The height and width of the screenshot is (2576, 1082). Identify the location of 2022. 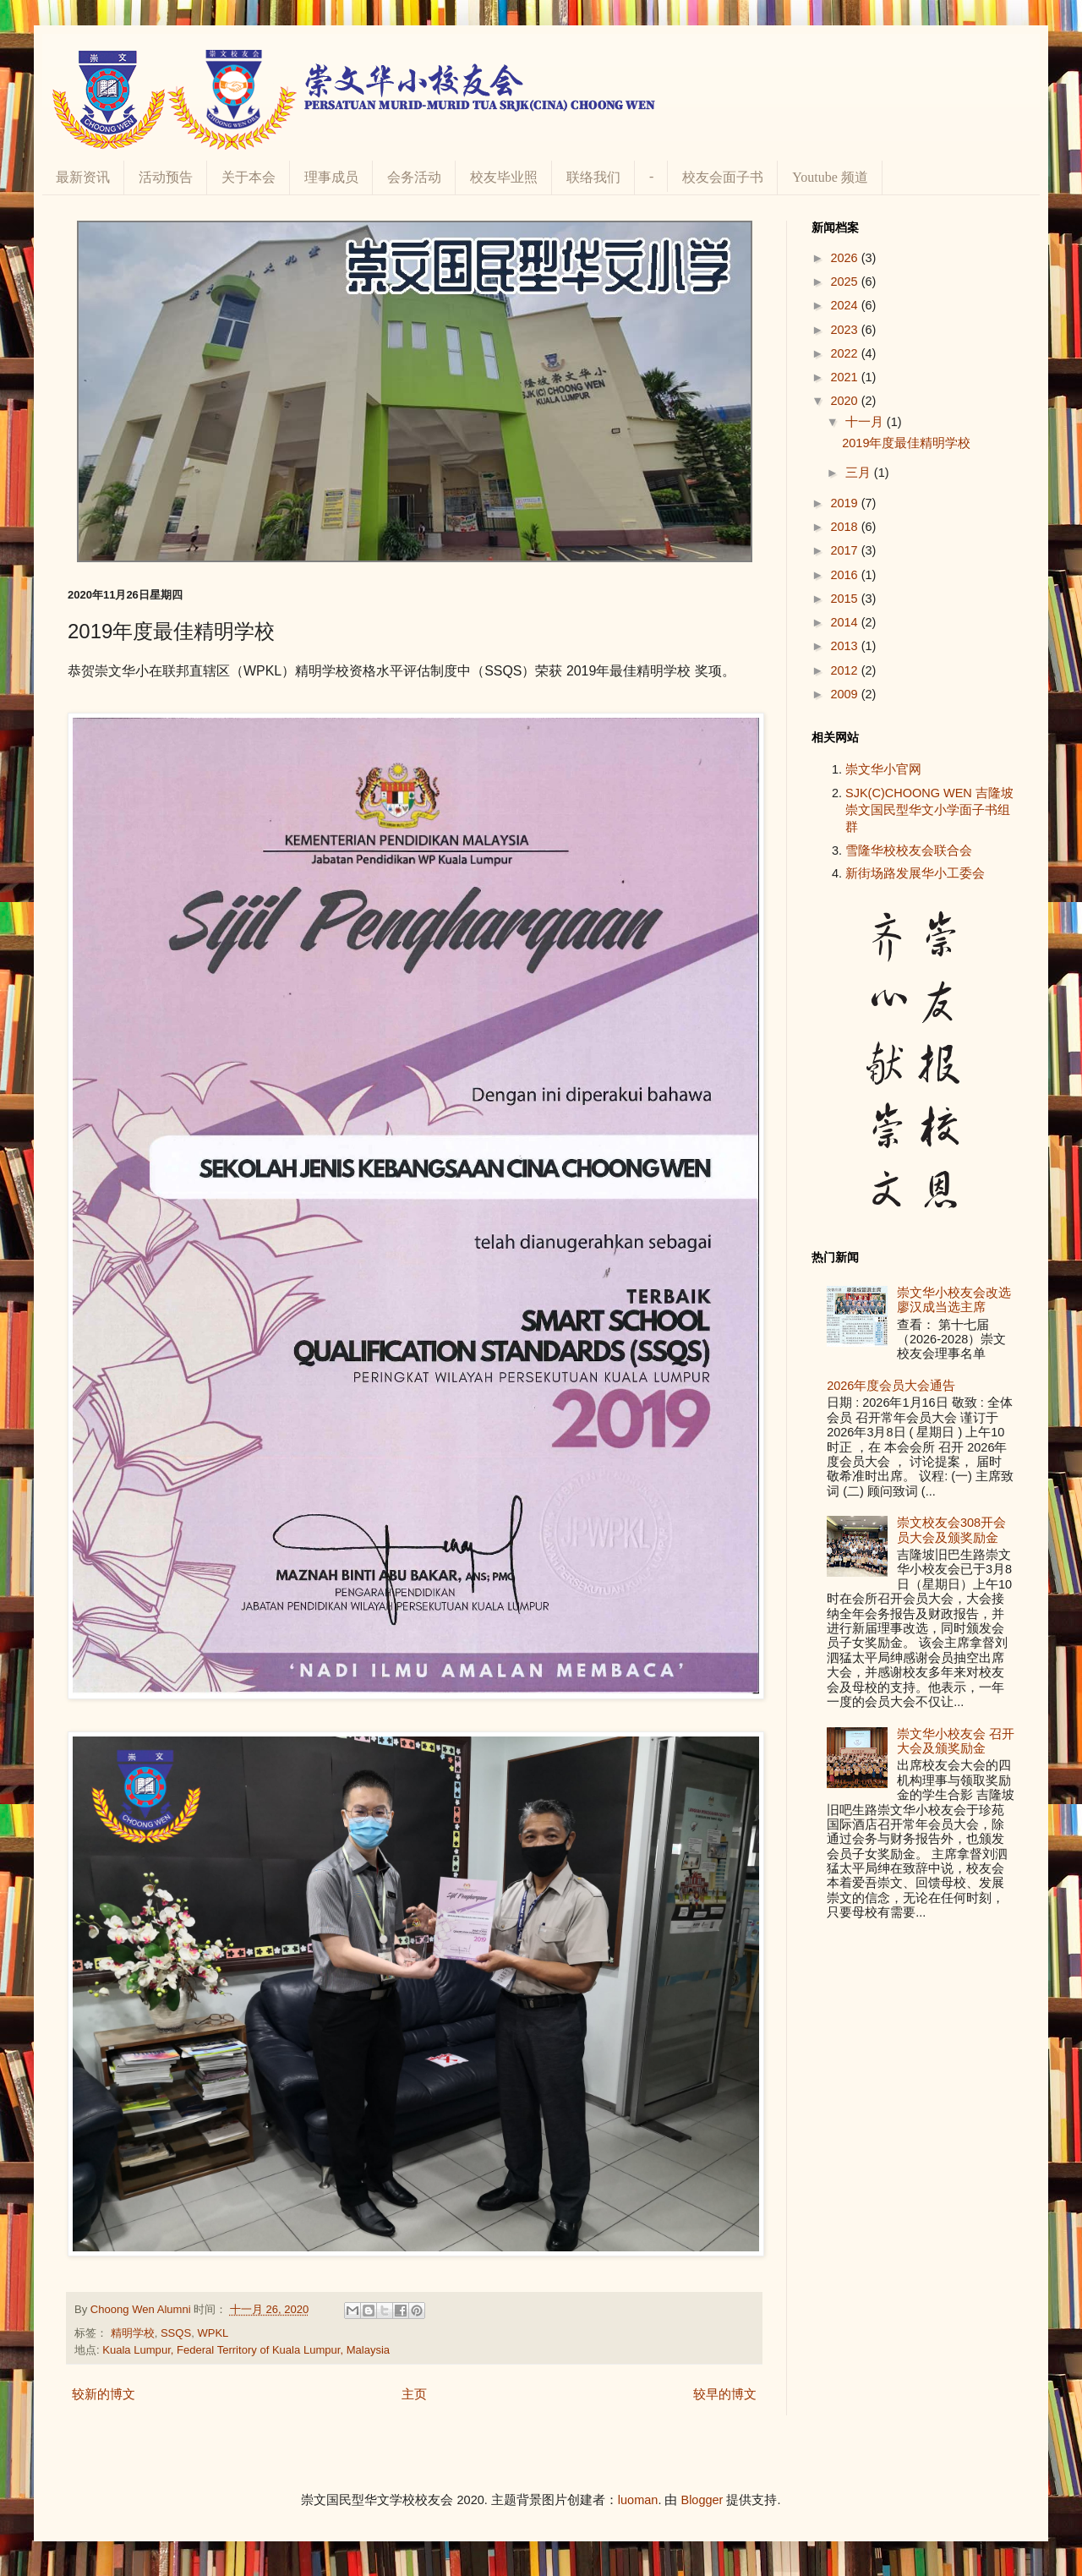
(845, 353).